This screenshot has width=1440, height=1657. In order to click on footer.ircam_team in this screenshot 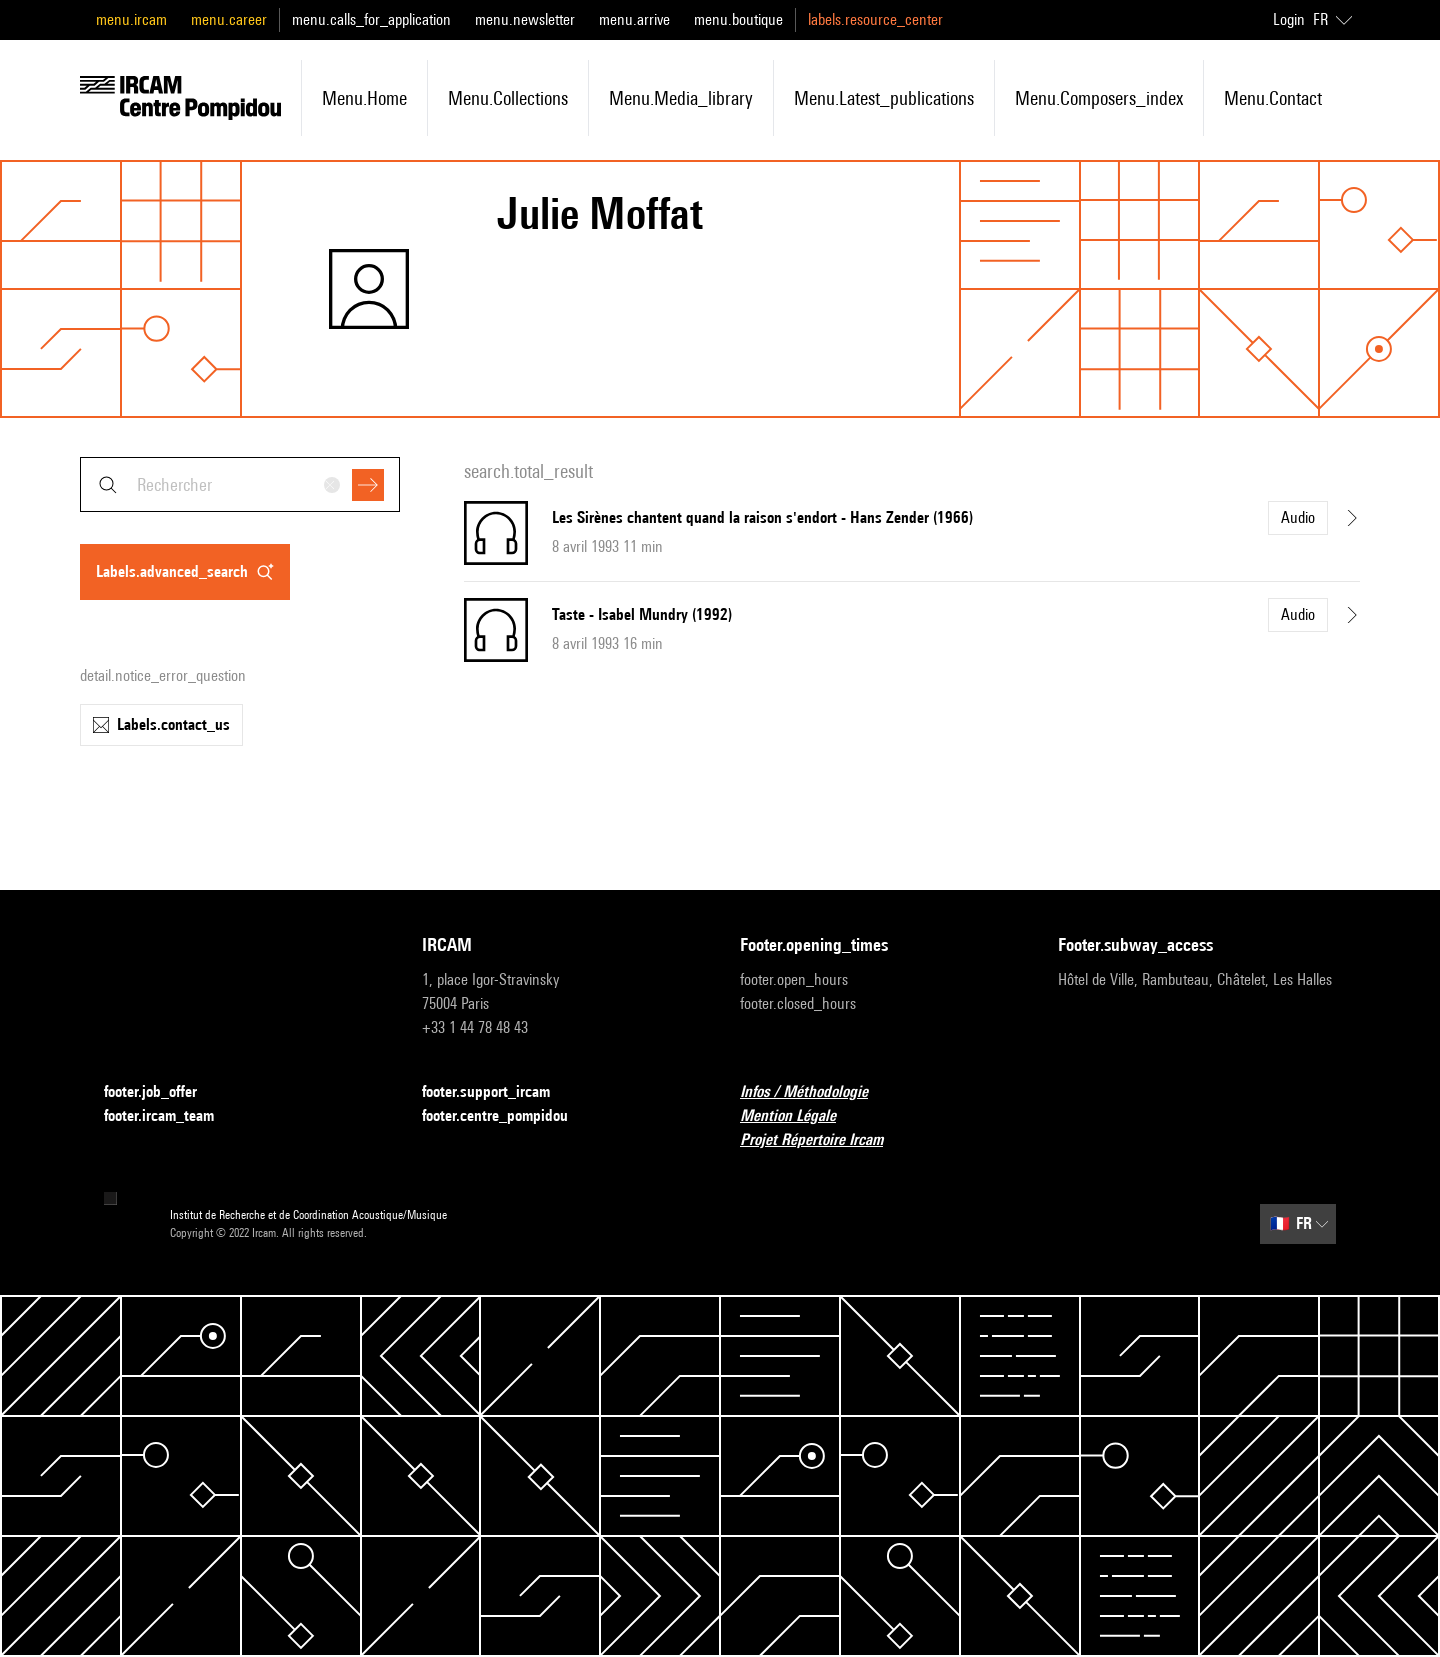, I will do `click(171, 1116)`.